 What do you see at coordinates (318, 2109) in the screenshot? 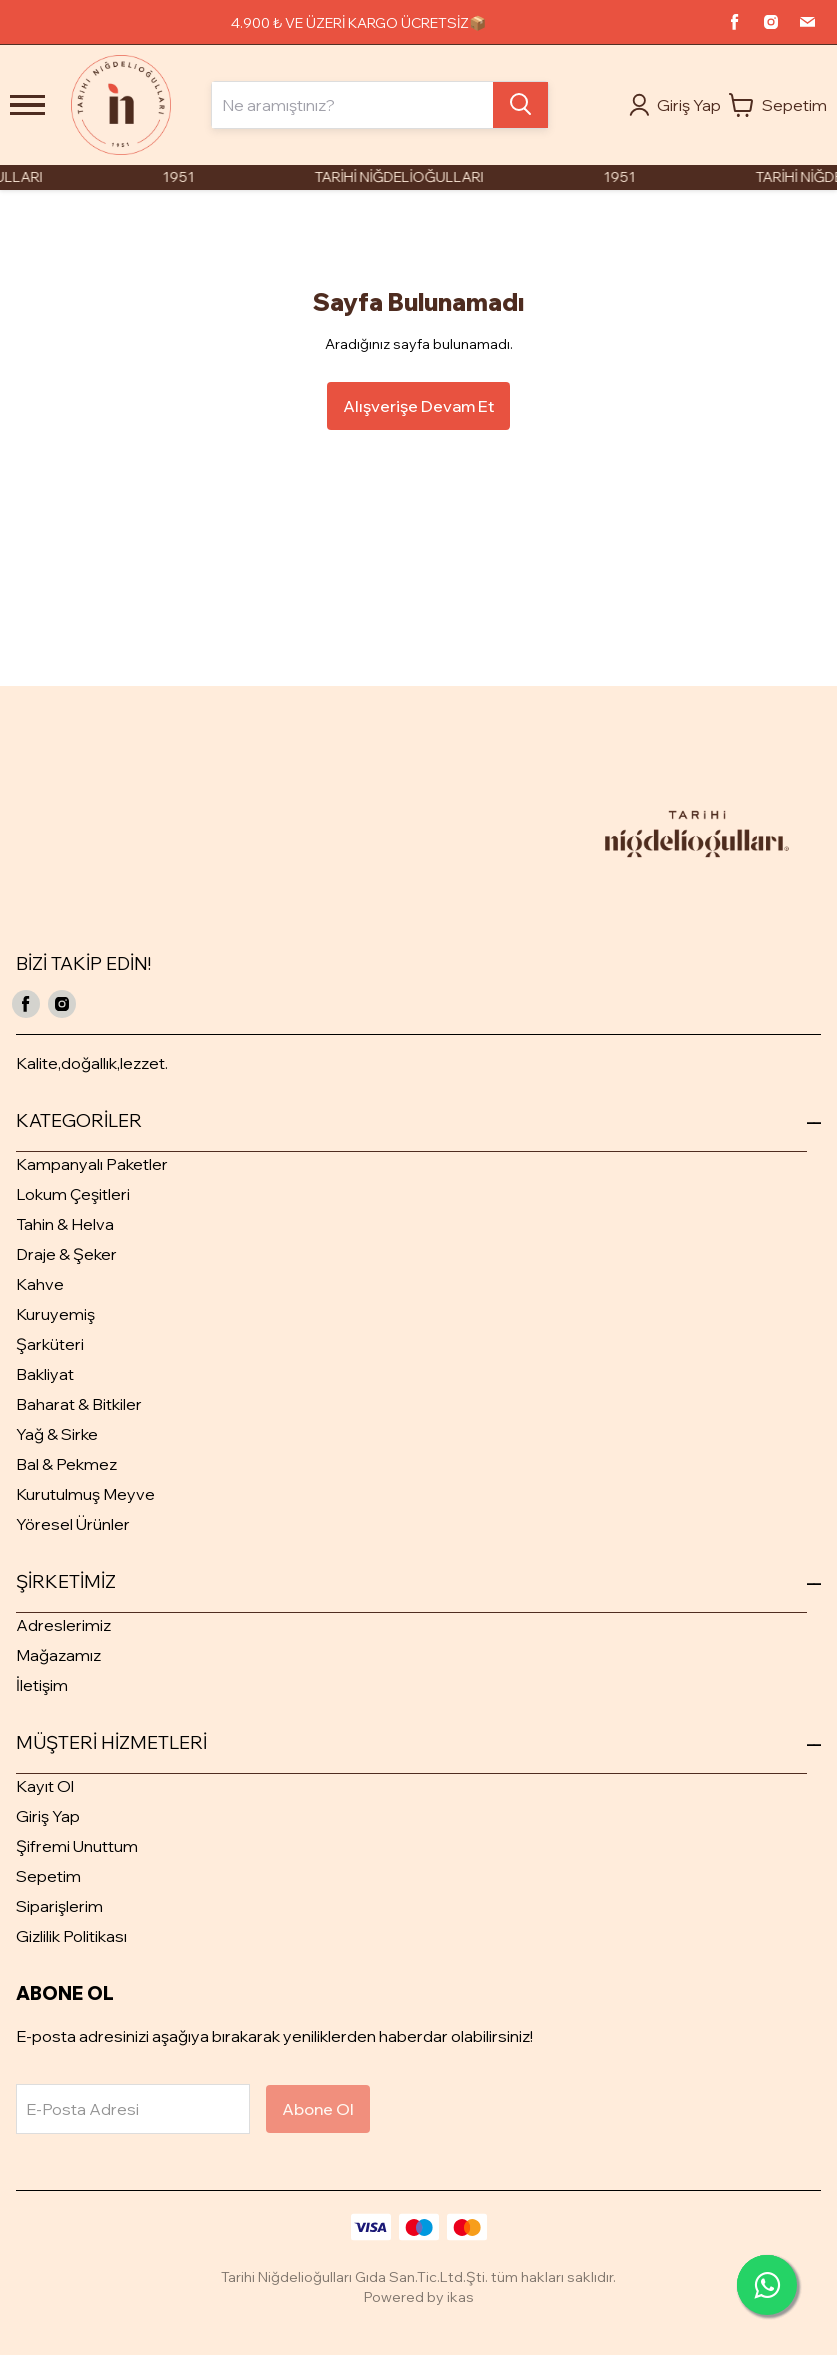
I see `Abone Ol` at bounding box center [318, 2109].